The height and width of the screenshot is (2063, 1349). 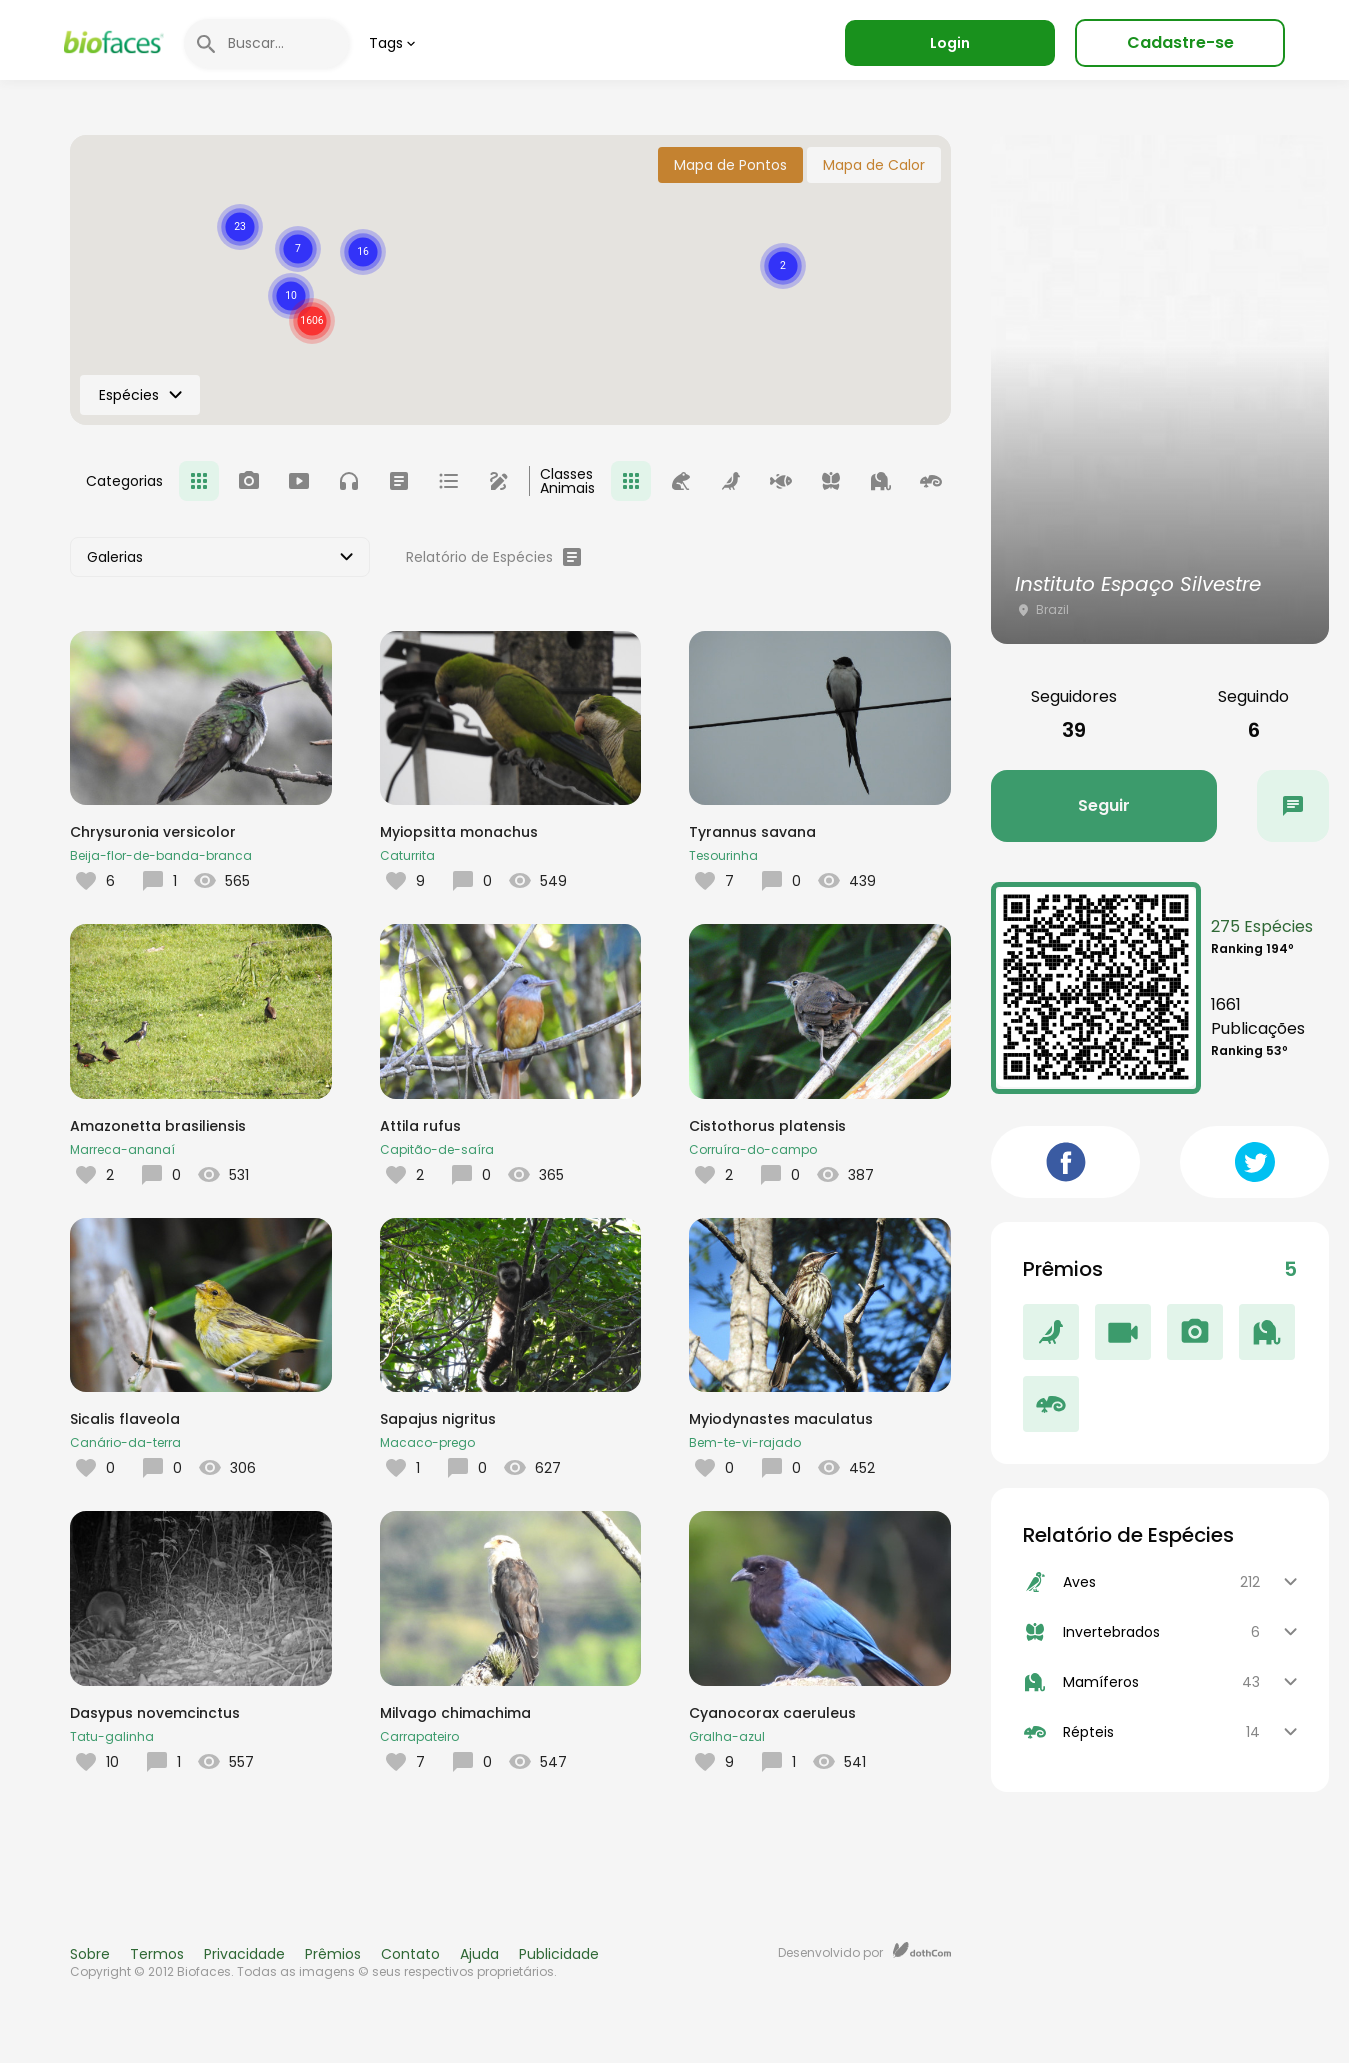 I want to click on Mapa de Calor, so click(x=874, y=165).